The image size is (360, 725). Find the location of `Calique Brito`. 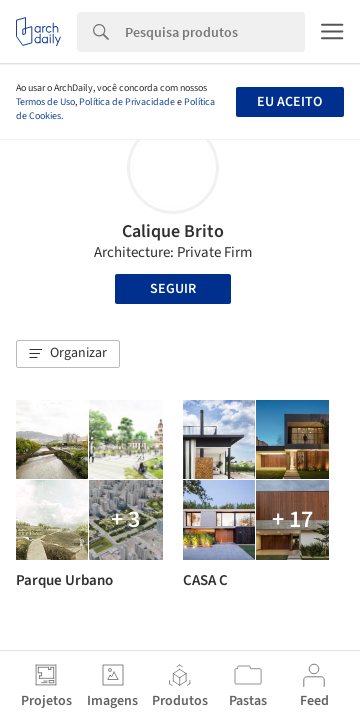

Calique Brito is located at coordinates (173, 231).